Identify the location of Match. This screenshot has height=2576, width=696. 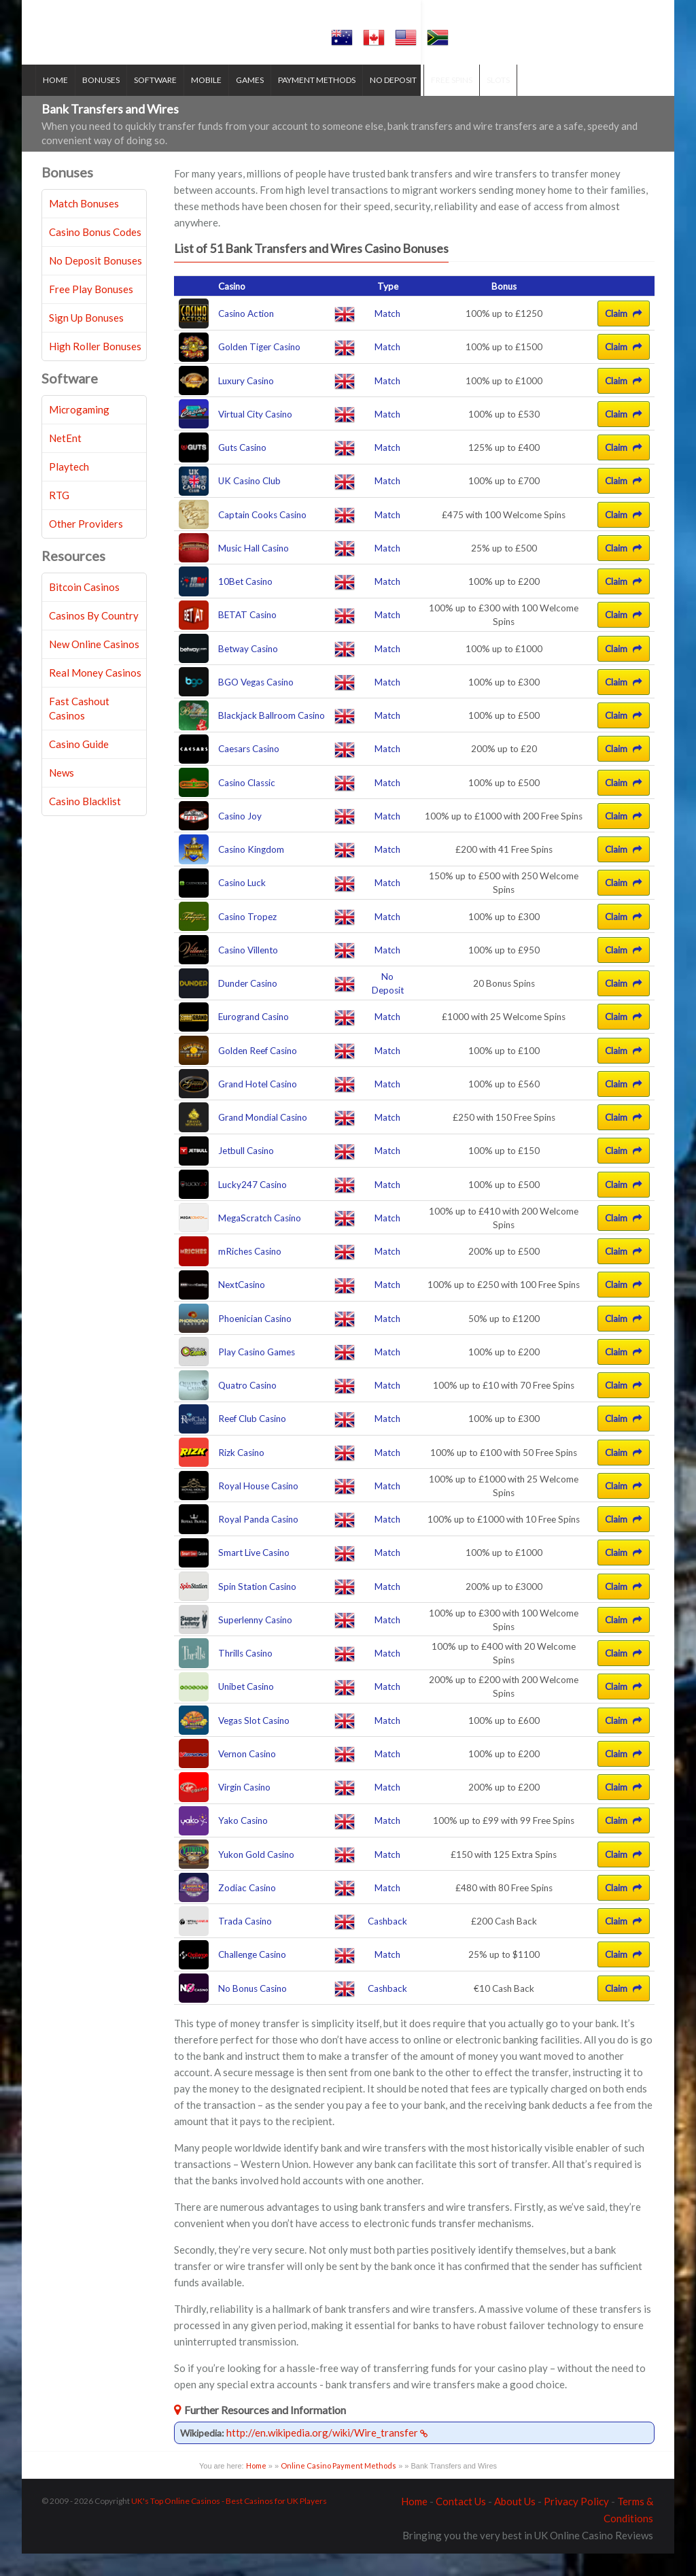
(387, 336).